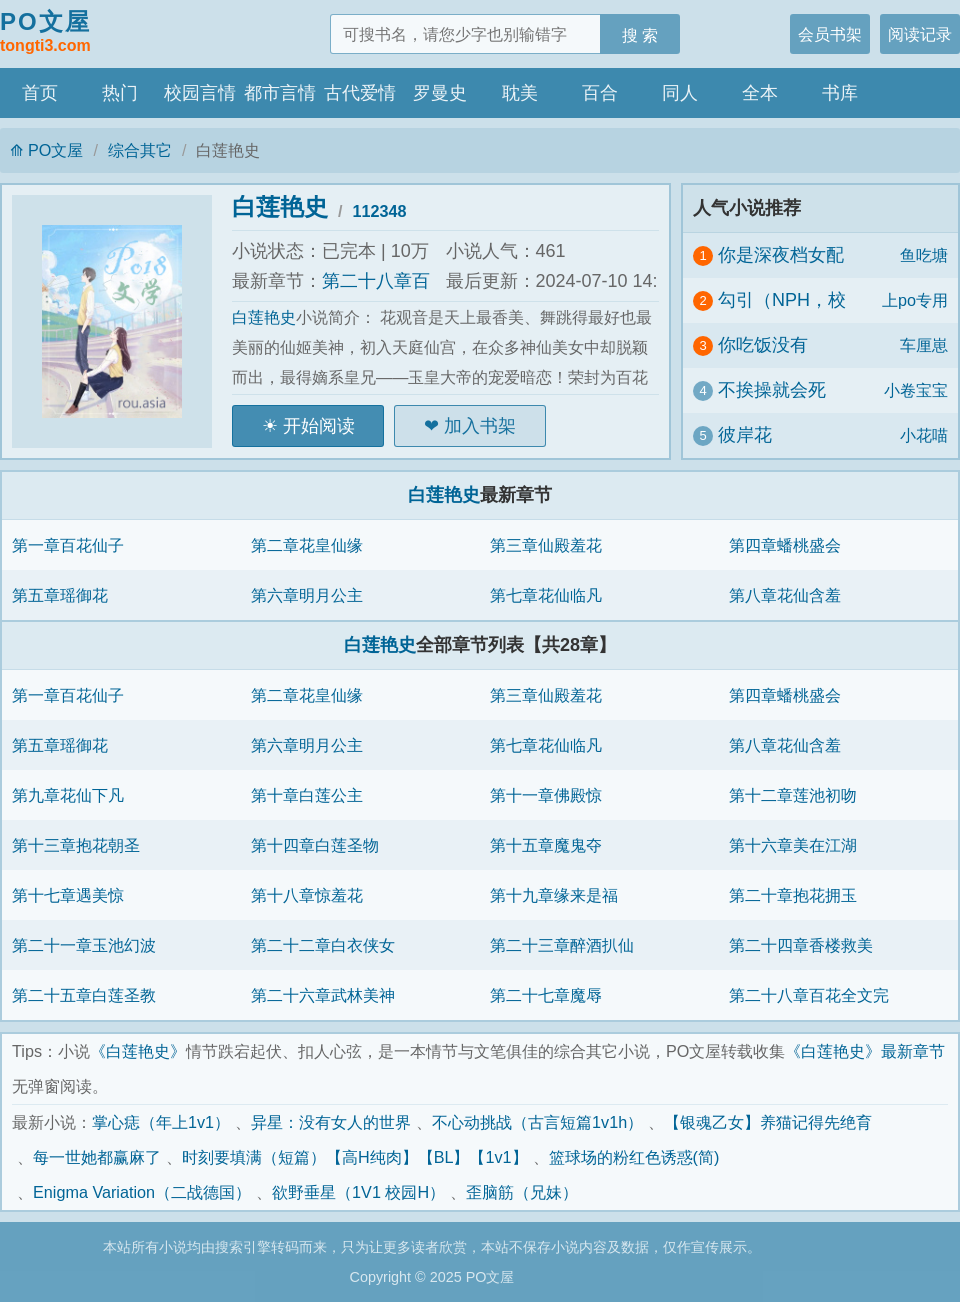 The height and width of the screenshot is (1302, 960). Describe the element at coordinates (307, 795) in the screenshot. I see `第十章白莲公主` at that location.